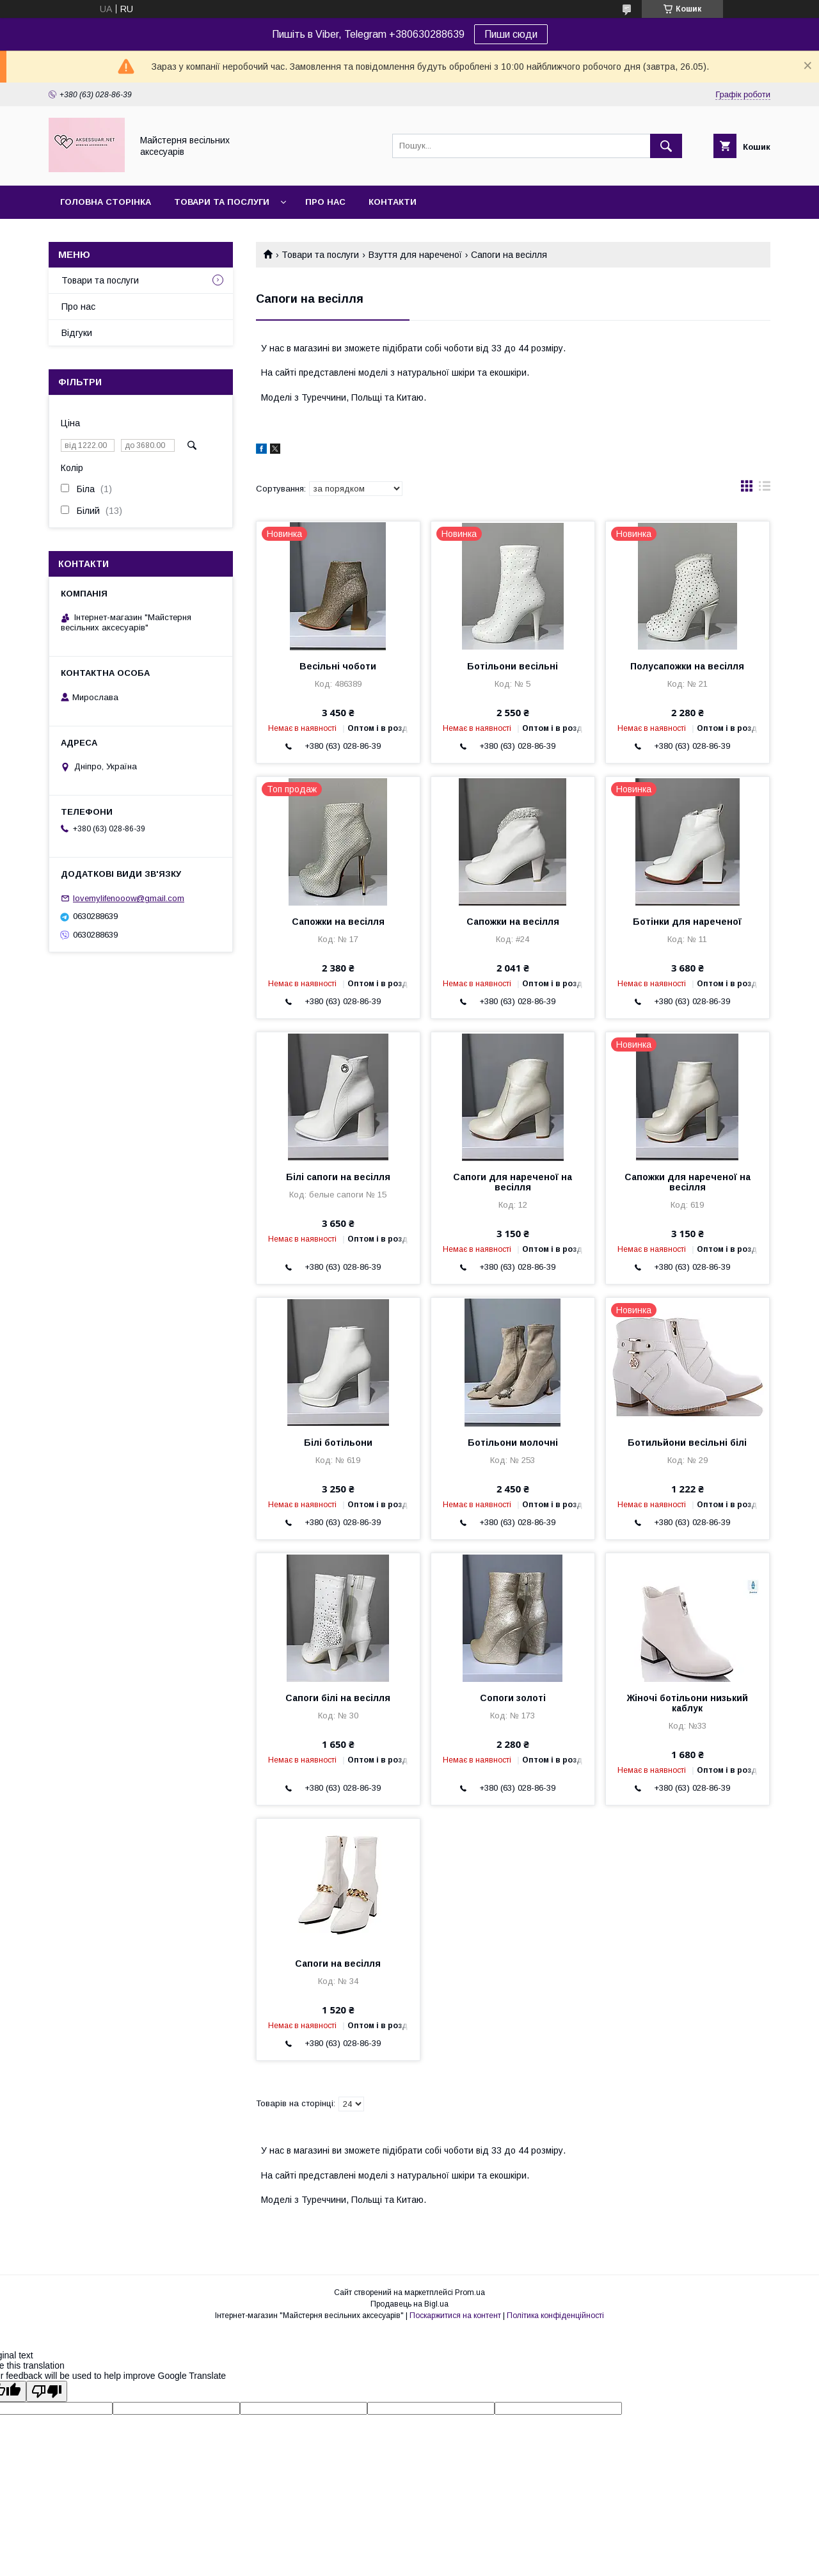 The height and width of the screenshot is (2576, 819). I want to click on Ботінки для нареченої, so click(687, 921).